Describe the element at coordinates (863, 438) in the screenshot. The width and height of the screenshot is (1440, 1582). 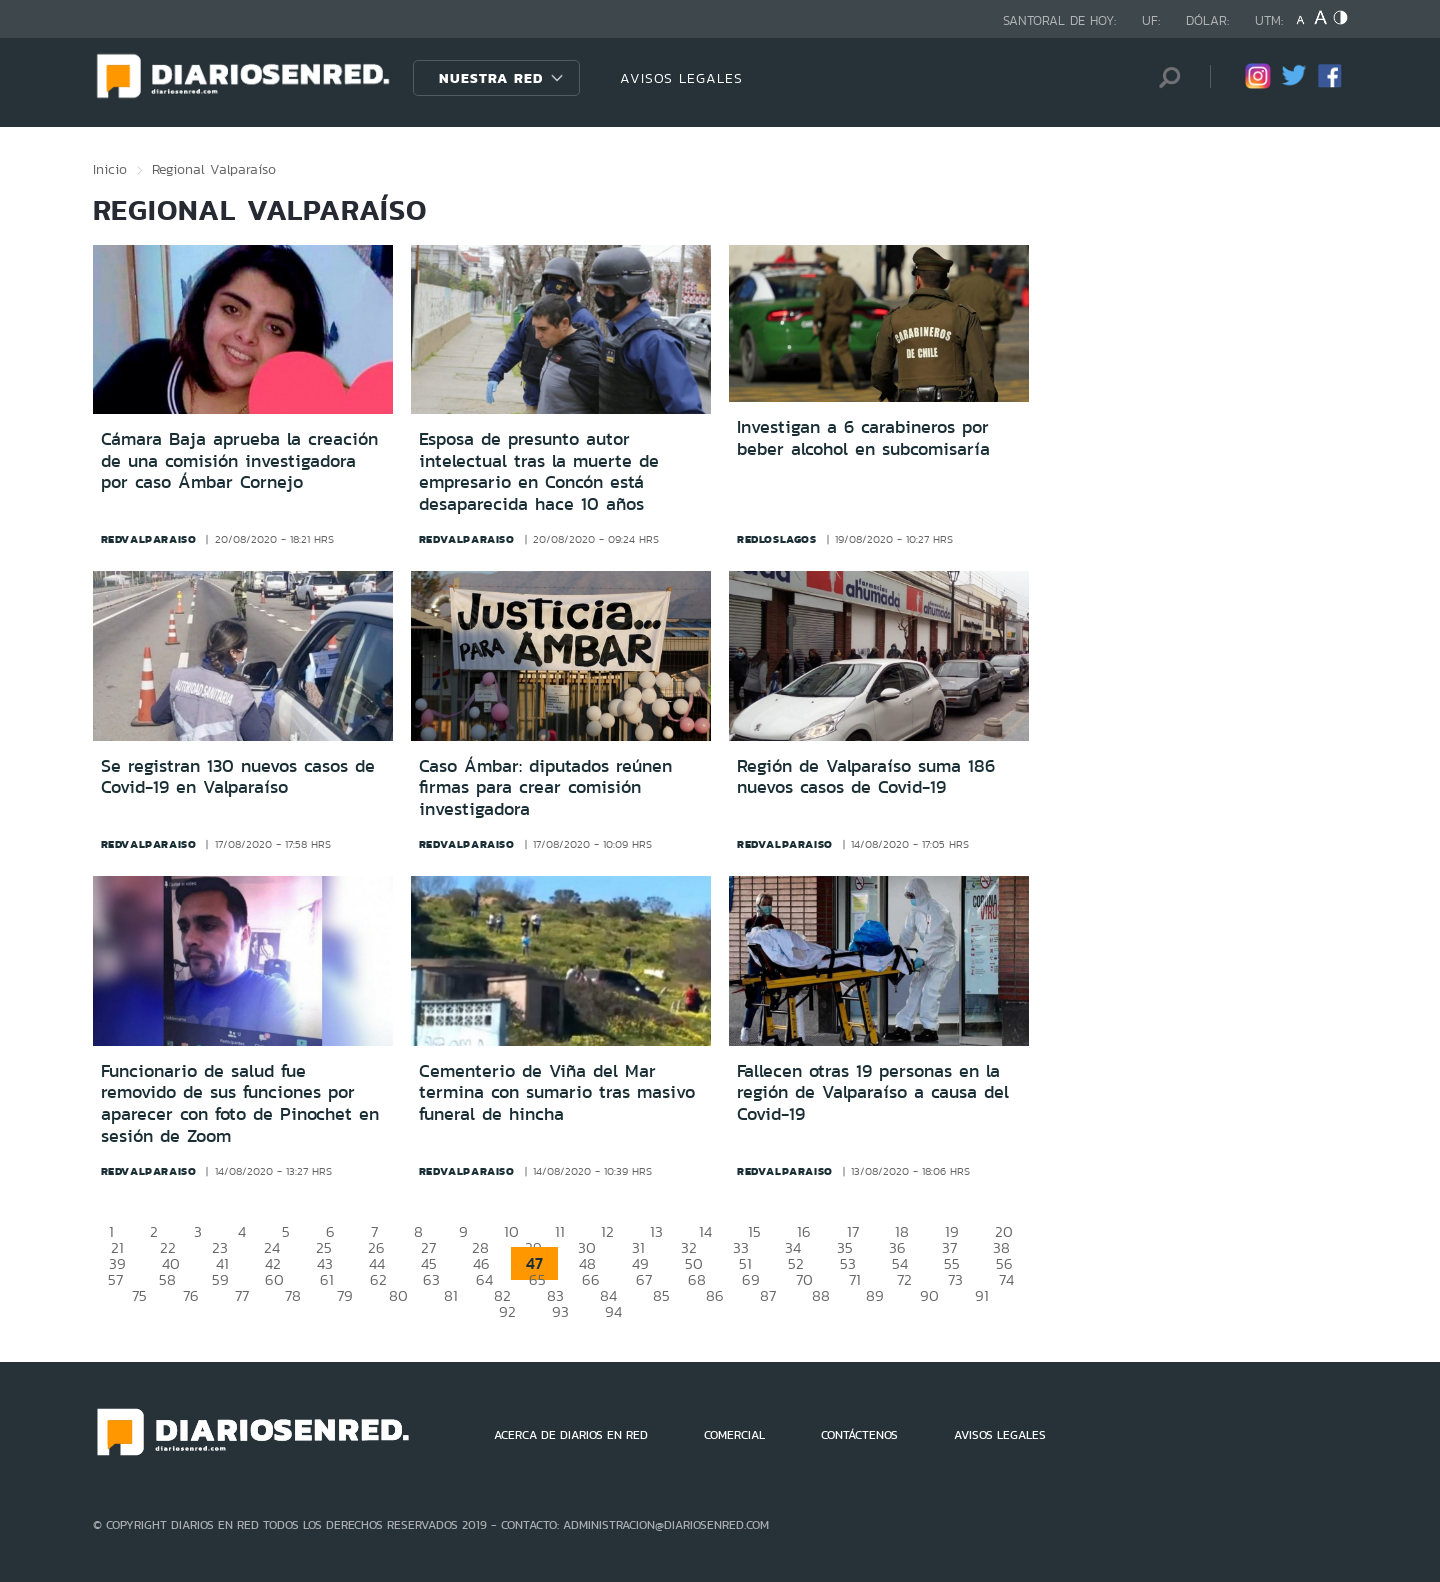
I see `Investigan a 6 carabineros por beber alcohol en subcomisaría` at that location.